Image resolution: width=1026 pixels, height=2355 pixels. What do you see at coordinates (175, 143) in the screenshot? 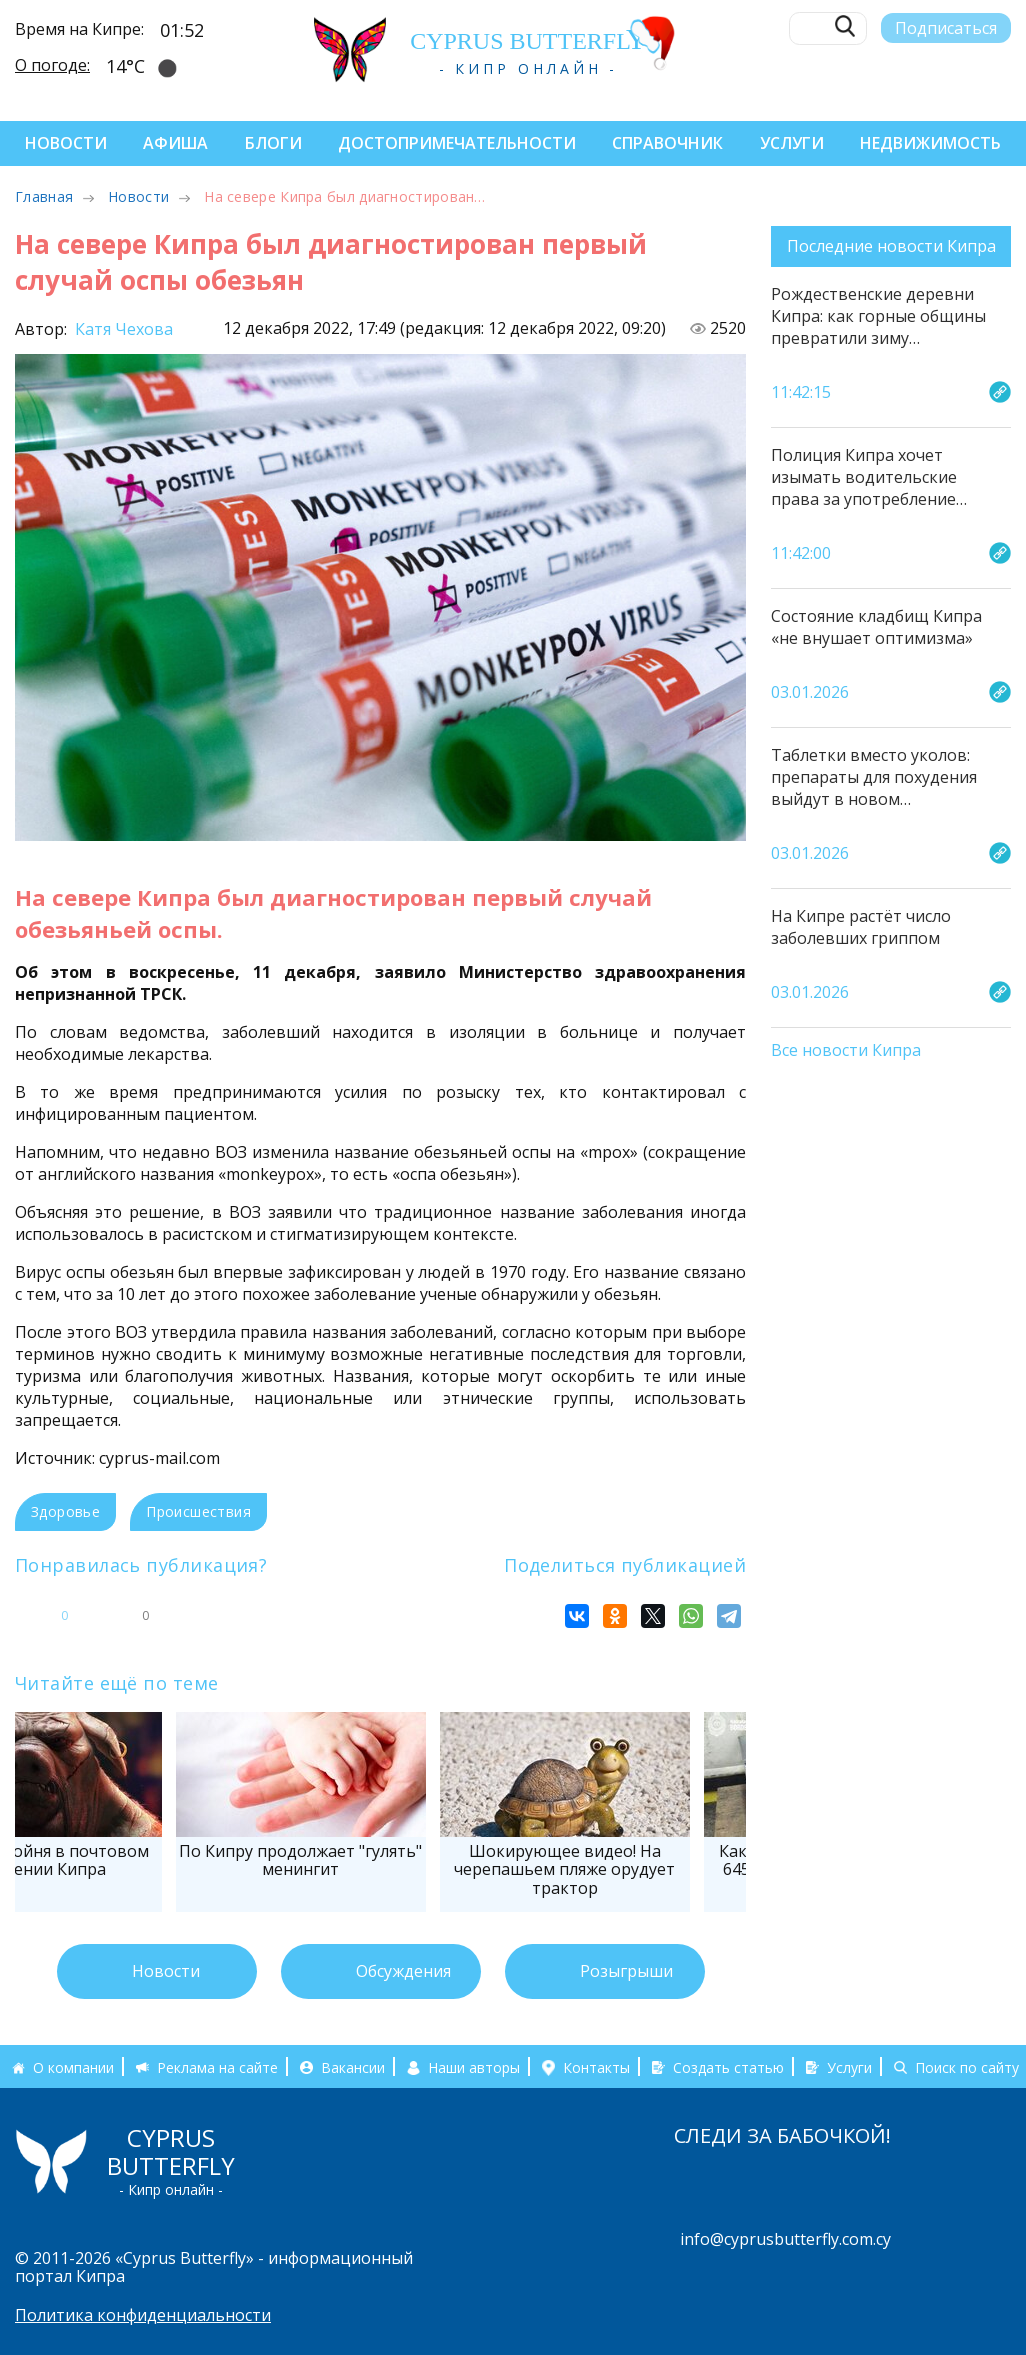
I see `Афиша` at bounding box center [175, 143].